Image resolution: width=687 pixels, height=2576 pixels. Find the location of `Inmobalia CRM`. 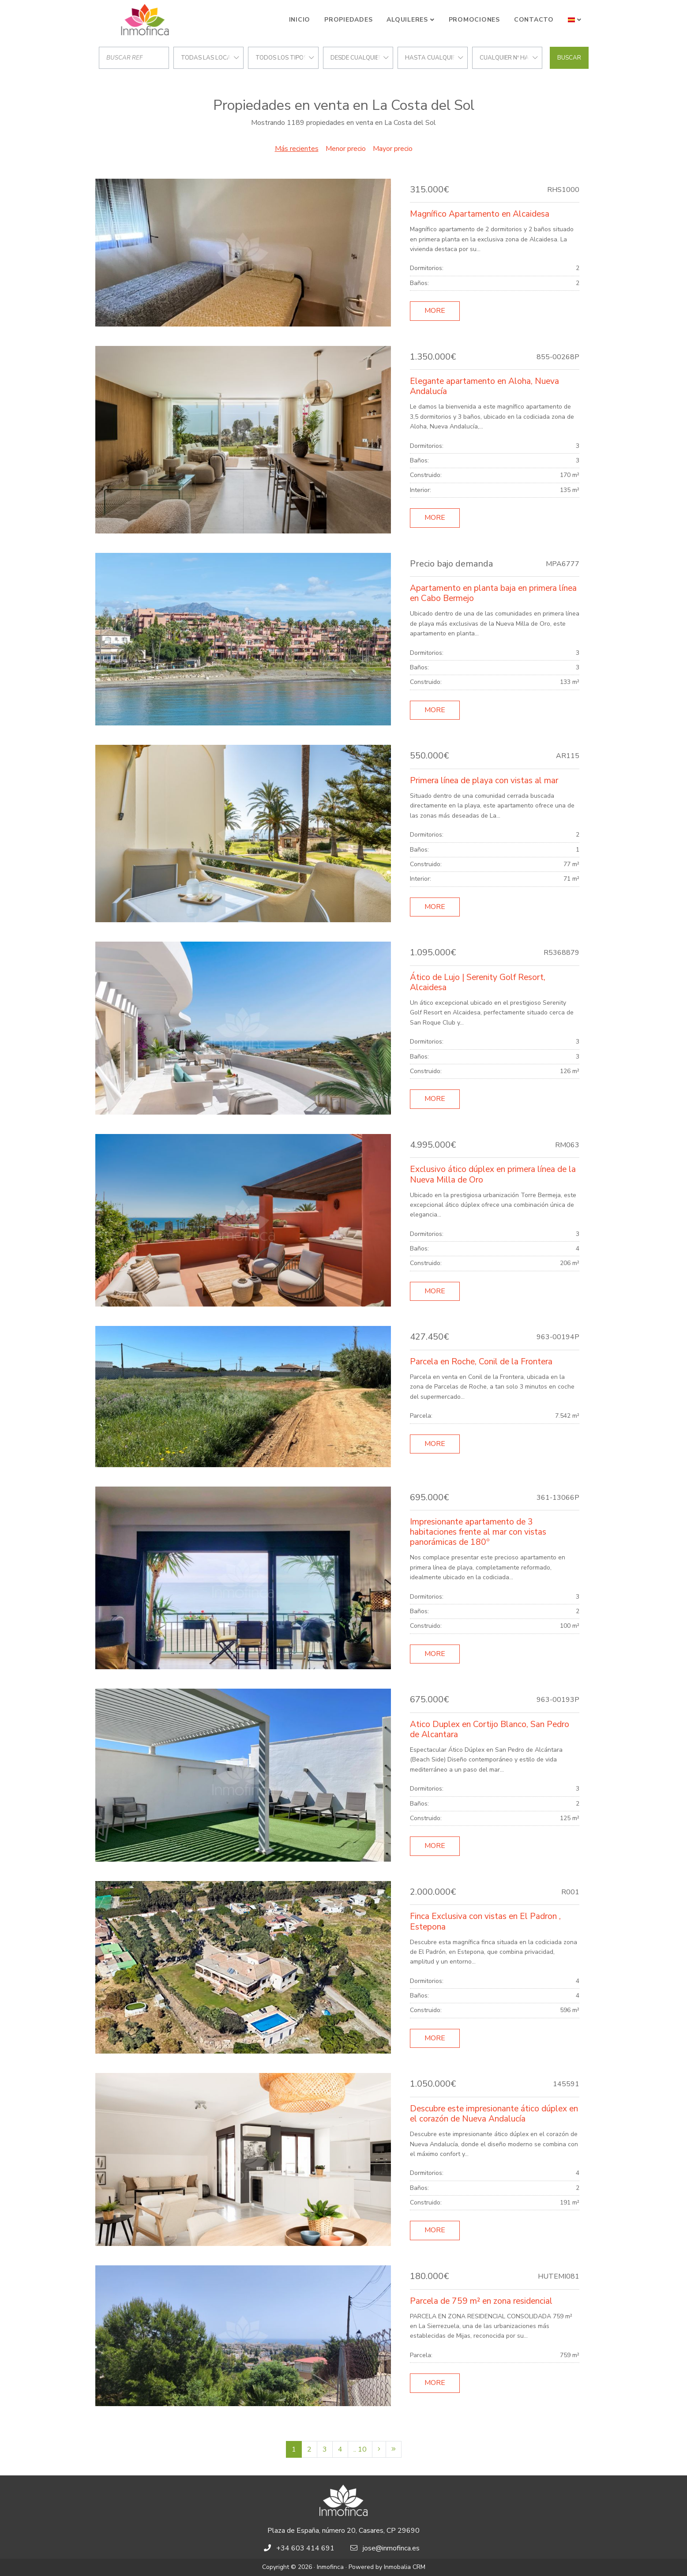

Inmobalia CRM is located at coordinates (404, 2567).